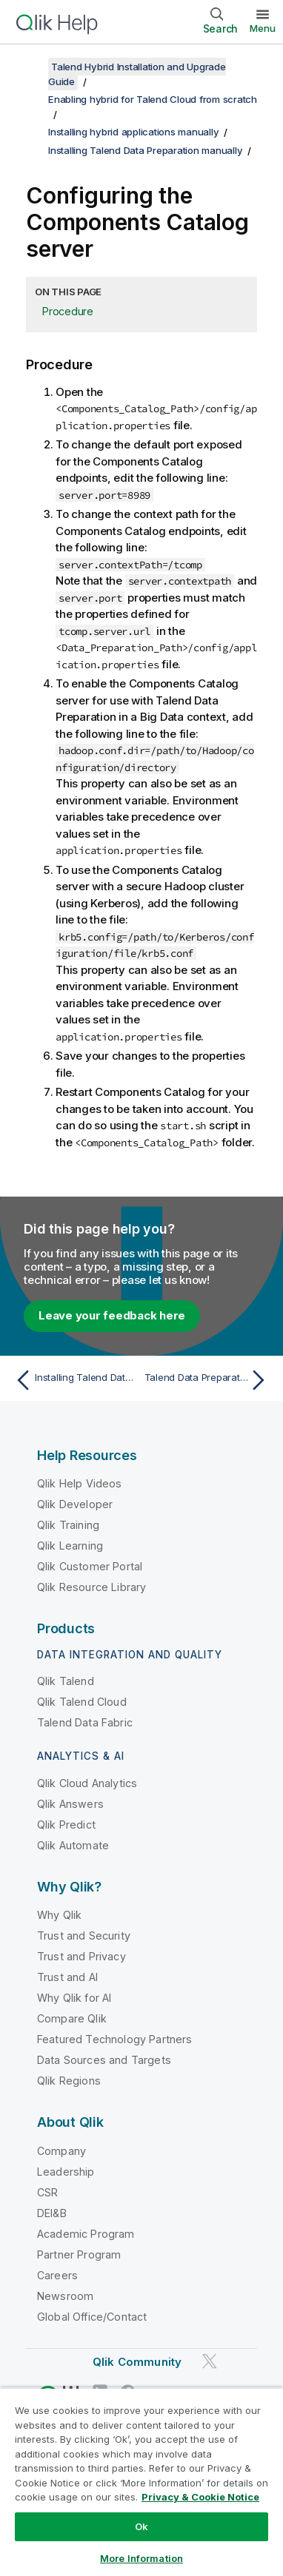 This screenshot has height=2576, width=283. I want to click on Academic Program, so click(86, 2233).